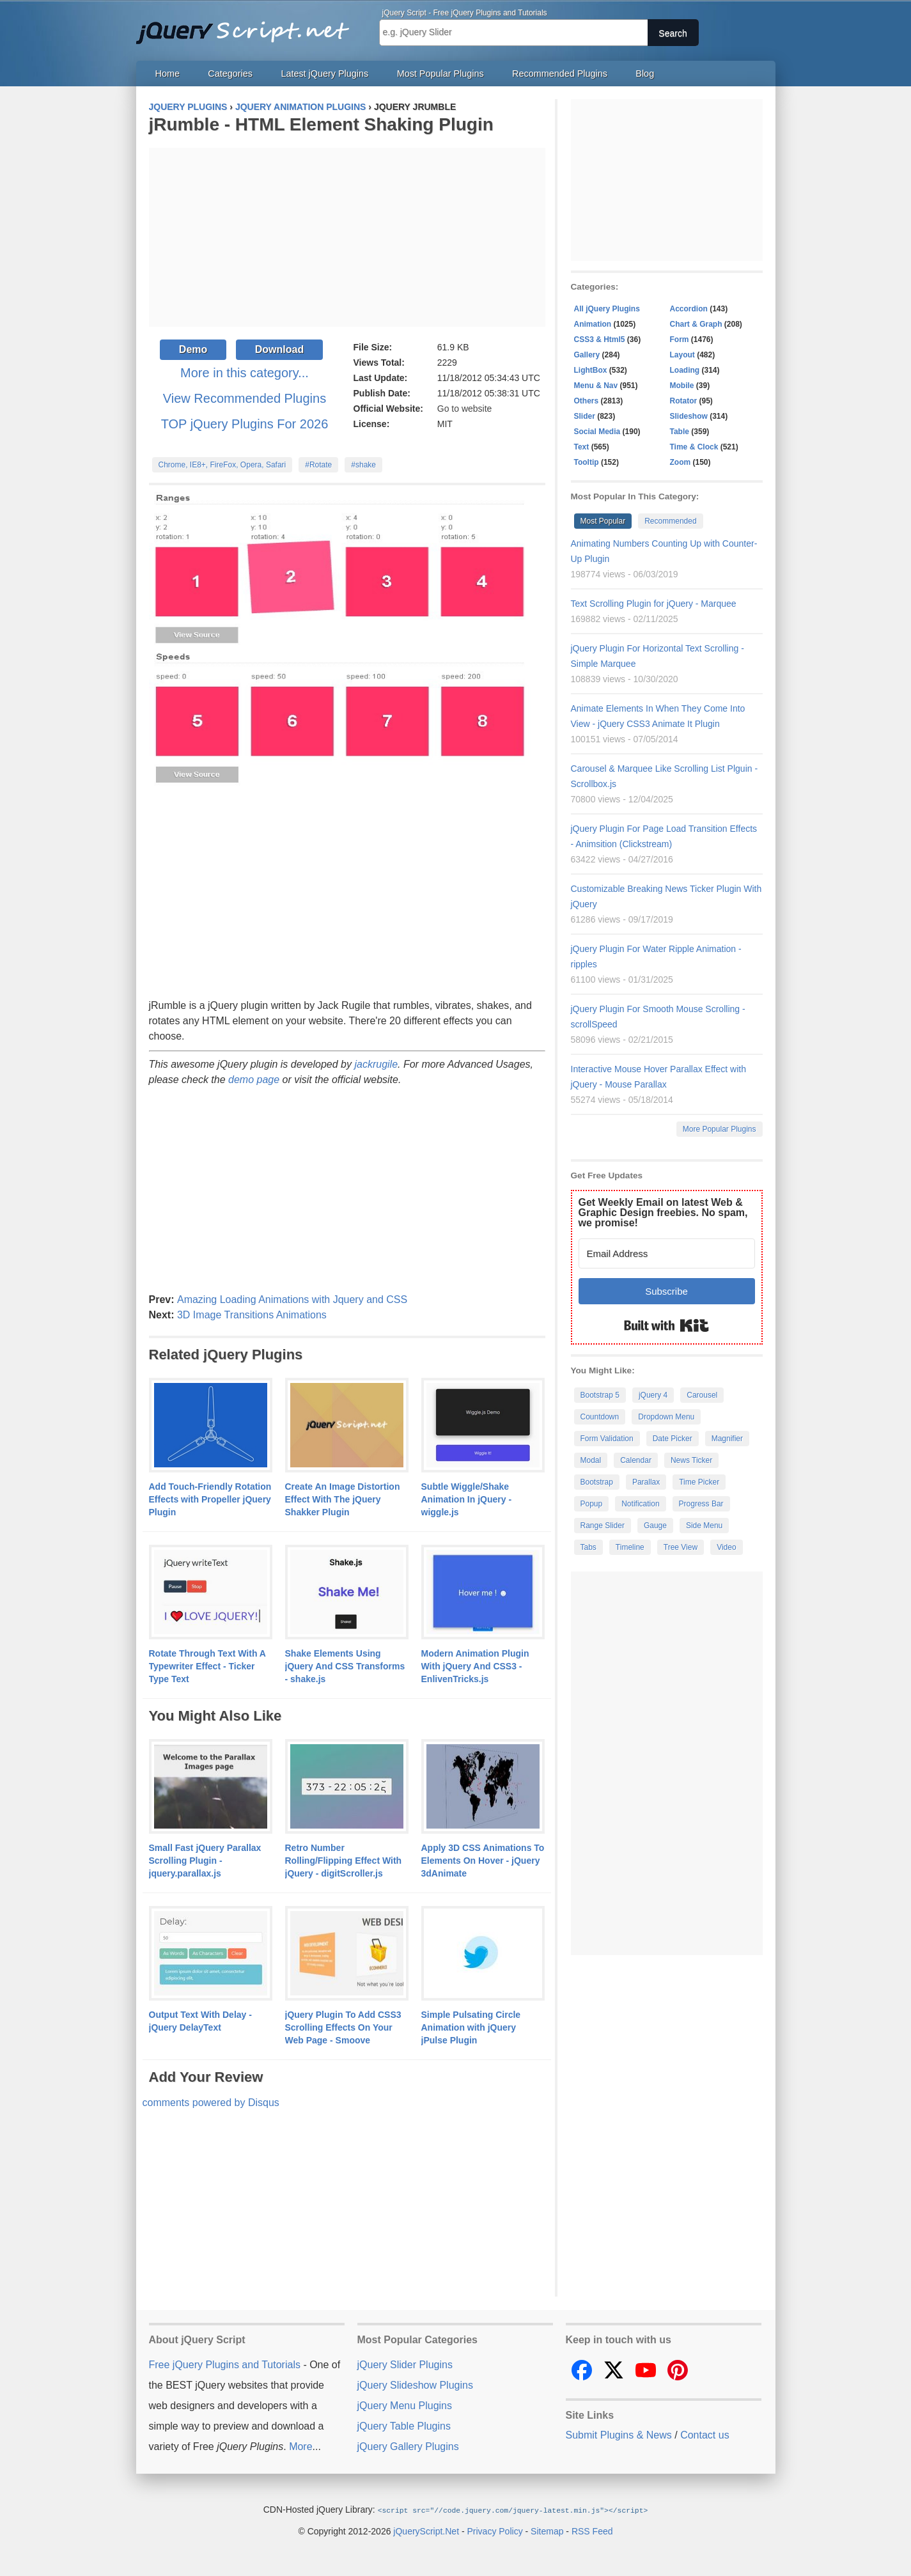 The image size is (911, 2576). Describe the element at coordinates (666, 1325) in the screenshot. I see `Built with Kit` at that location.